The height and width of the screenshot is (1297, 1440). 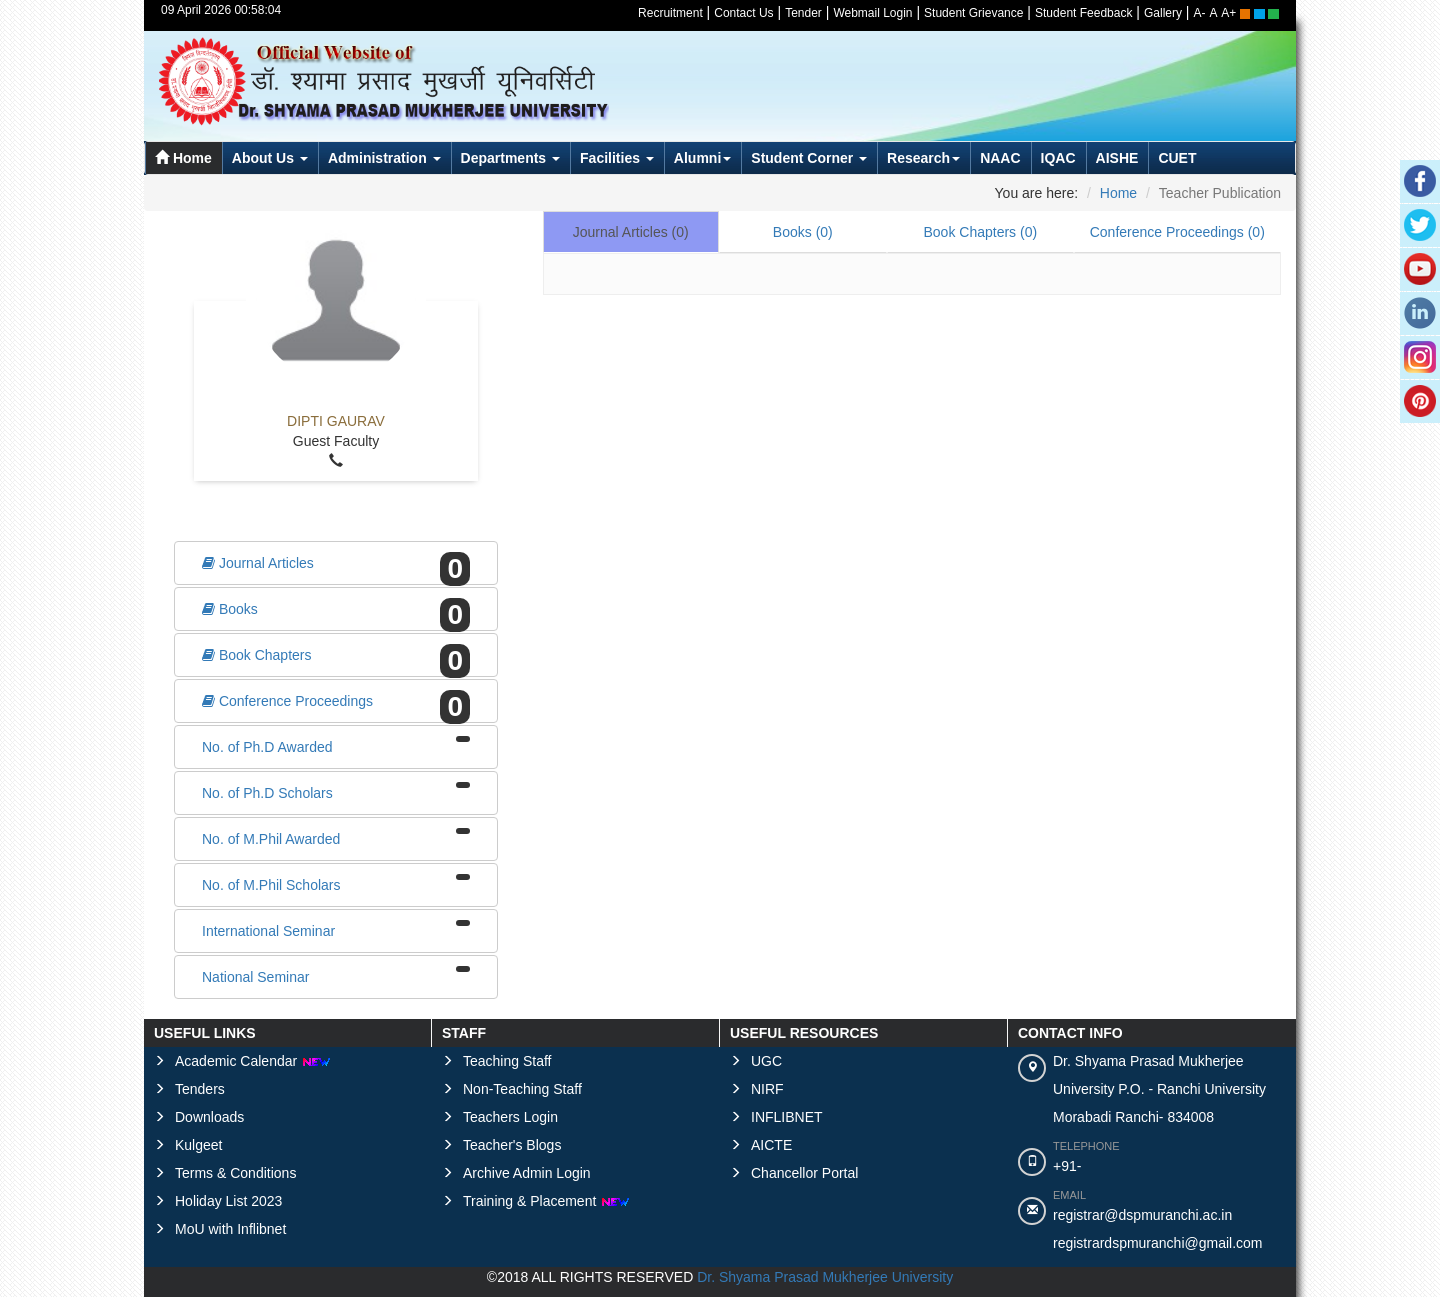 I want to click on No. of Ph.D Awarded, so click(x=336, y=745).